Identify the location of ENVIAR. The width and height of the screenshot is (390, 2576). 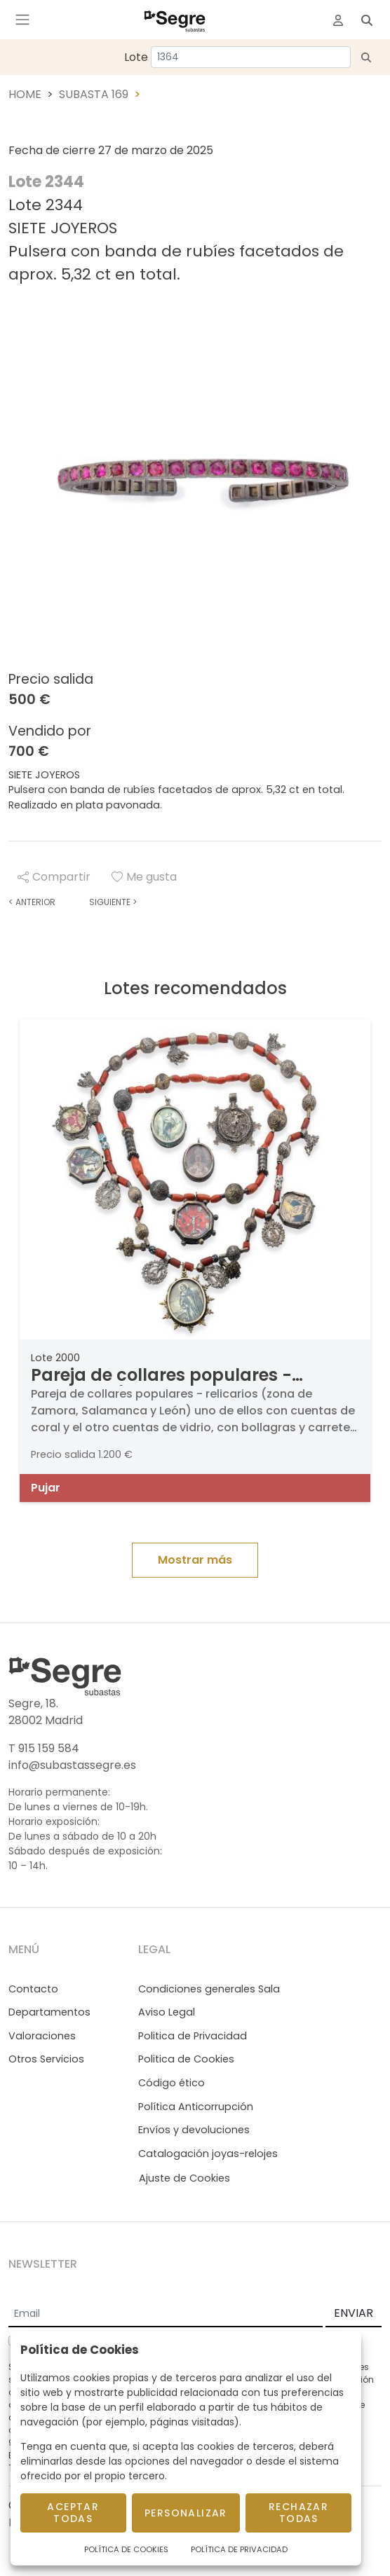
(353, 2313).